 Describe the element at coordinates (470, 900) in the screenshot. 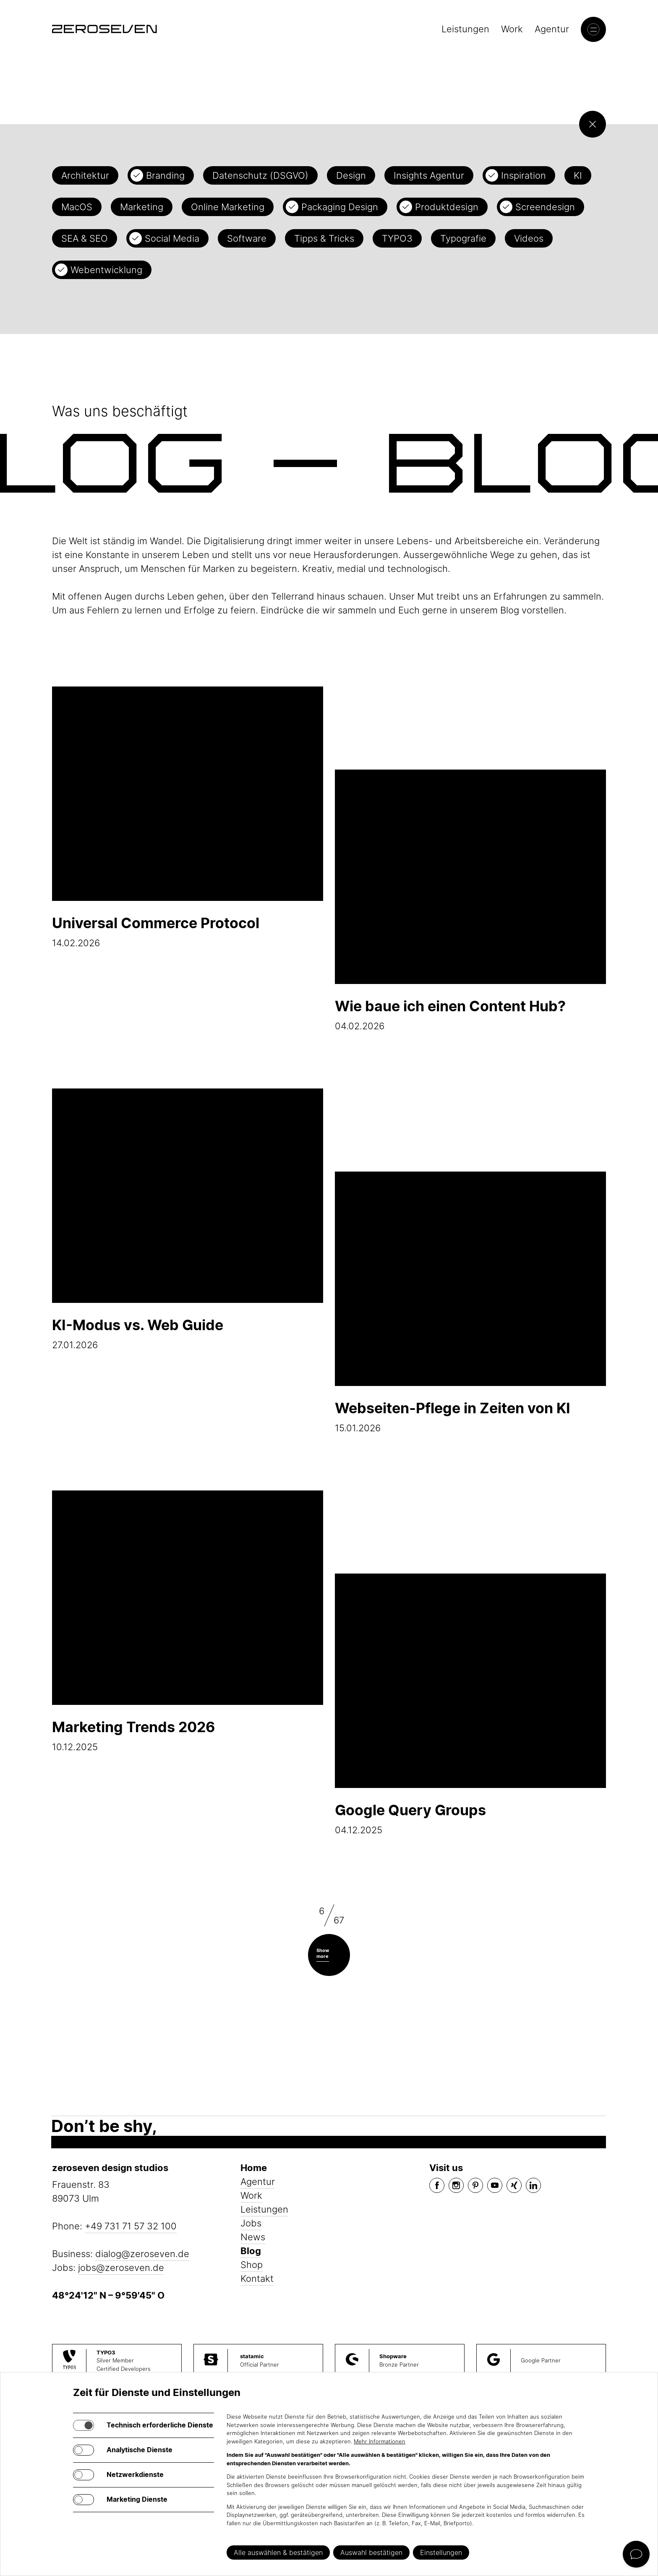

I see `04.02.2026` at that location.